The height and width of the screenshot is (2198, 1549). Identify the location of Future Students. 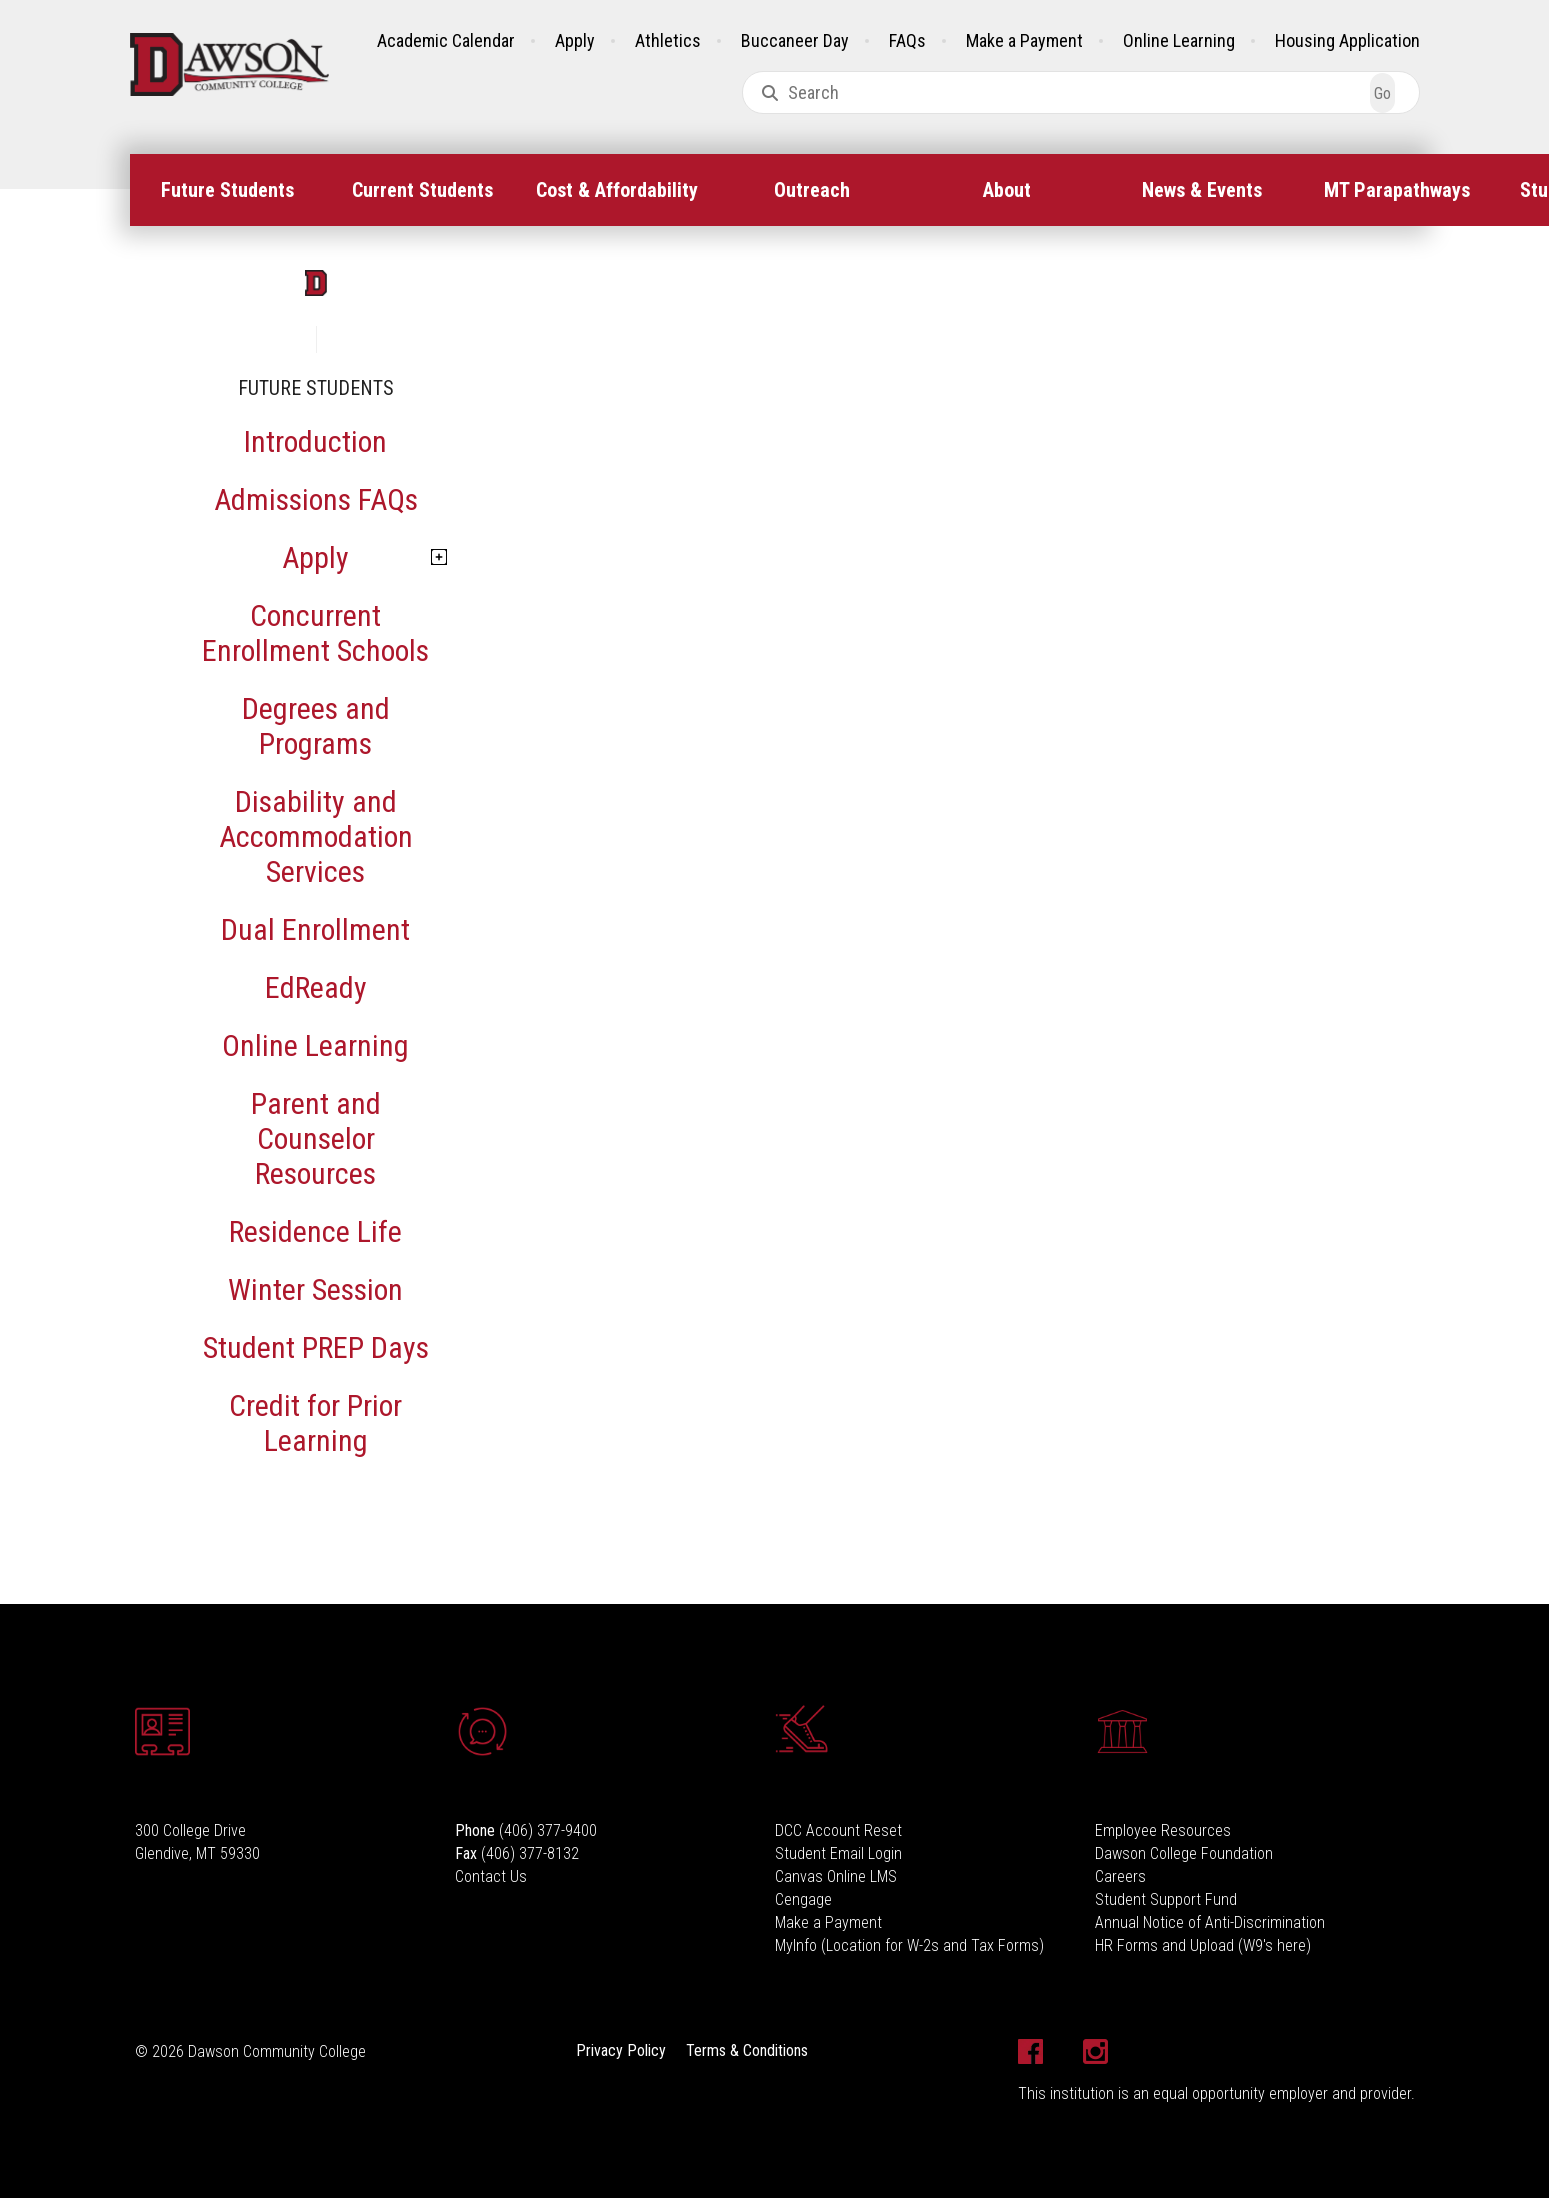
(227, 190).